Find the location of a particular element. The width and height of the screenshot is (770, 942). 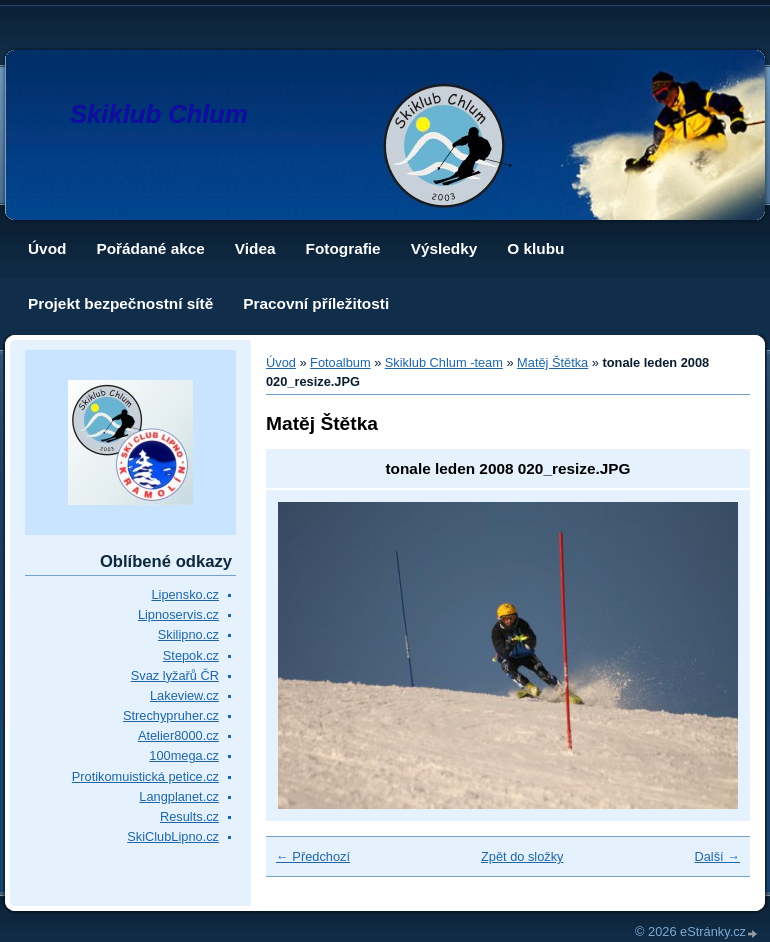

Úvod is located at coordinates (47, 248).